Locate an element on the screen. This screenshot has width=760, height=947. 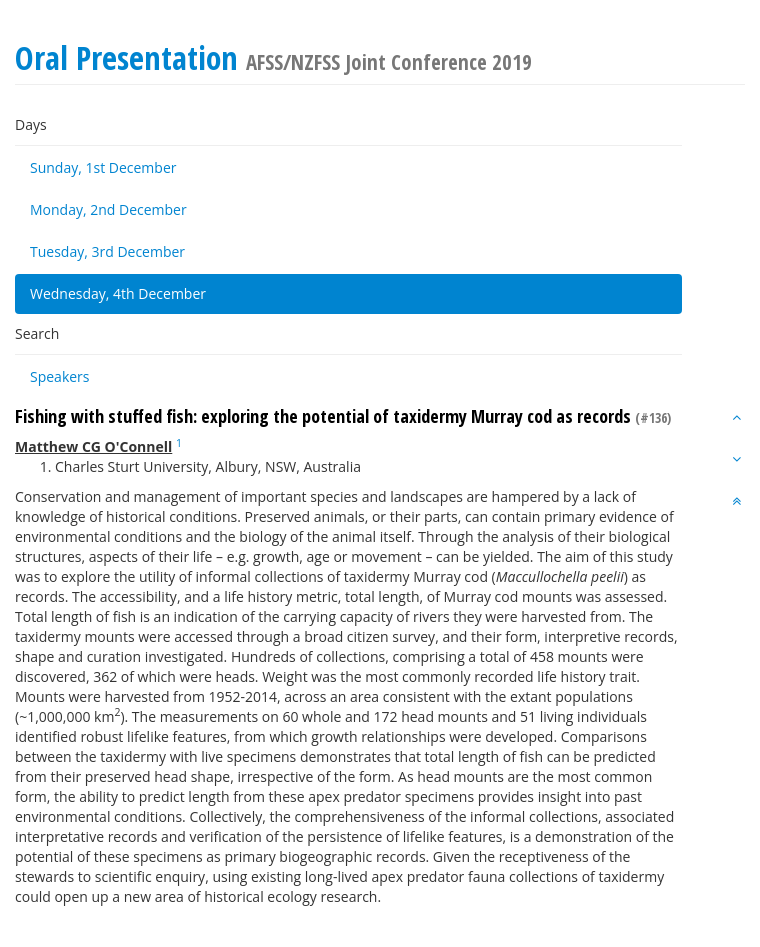
Tuesday, 3rd December is located at coordinates (107, 251).